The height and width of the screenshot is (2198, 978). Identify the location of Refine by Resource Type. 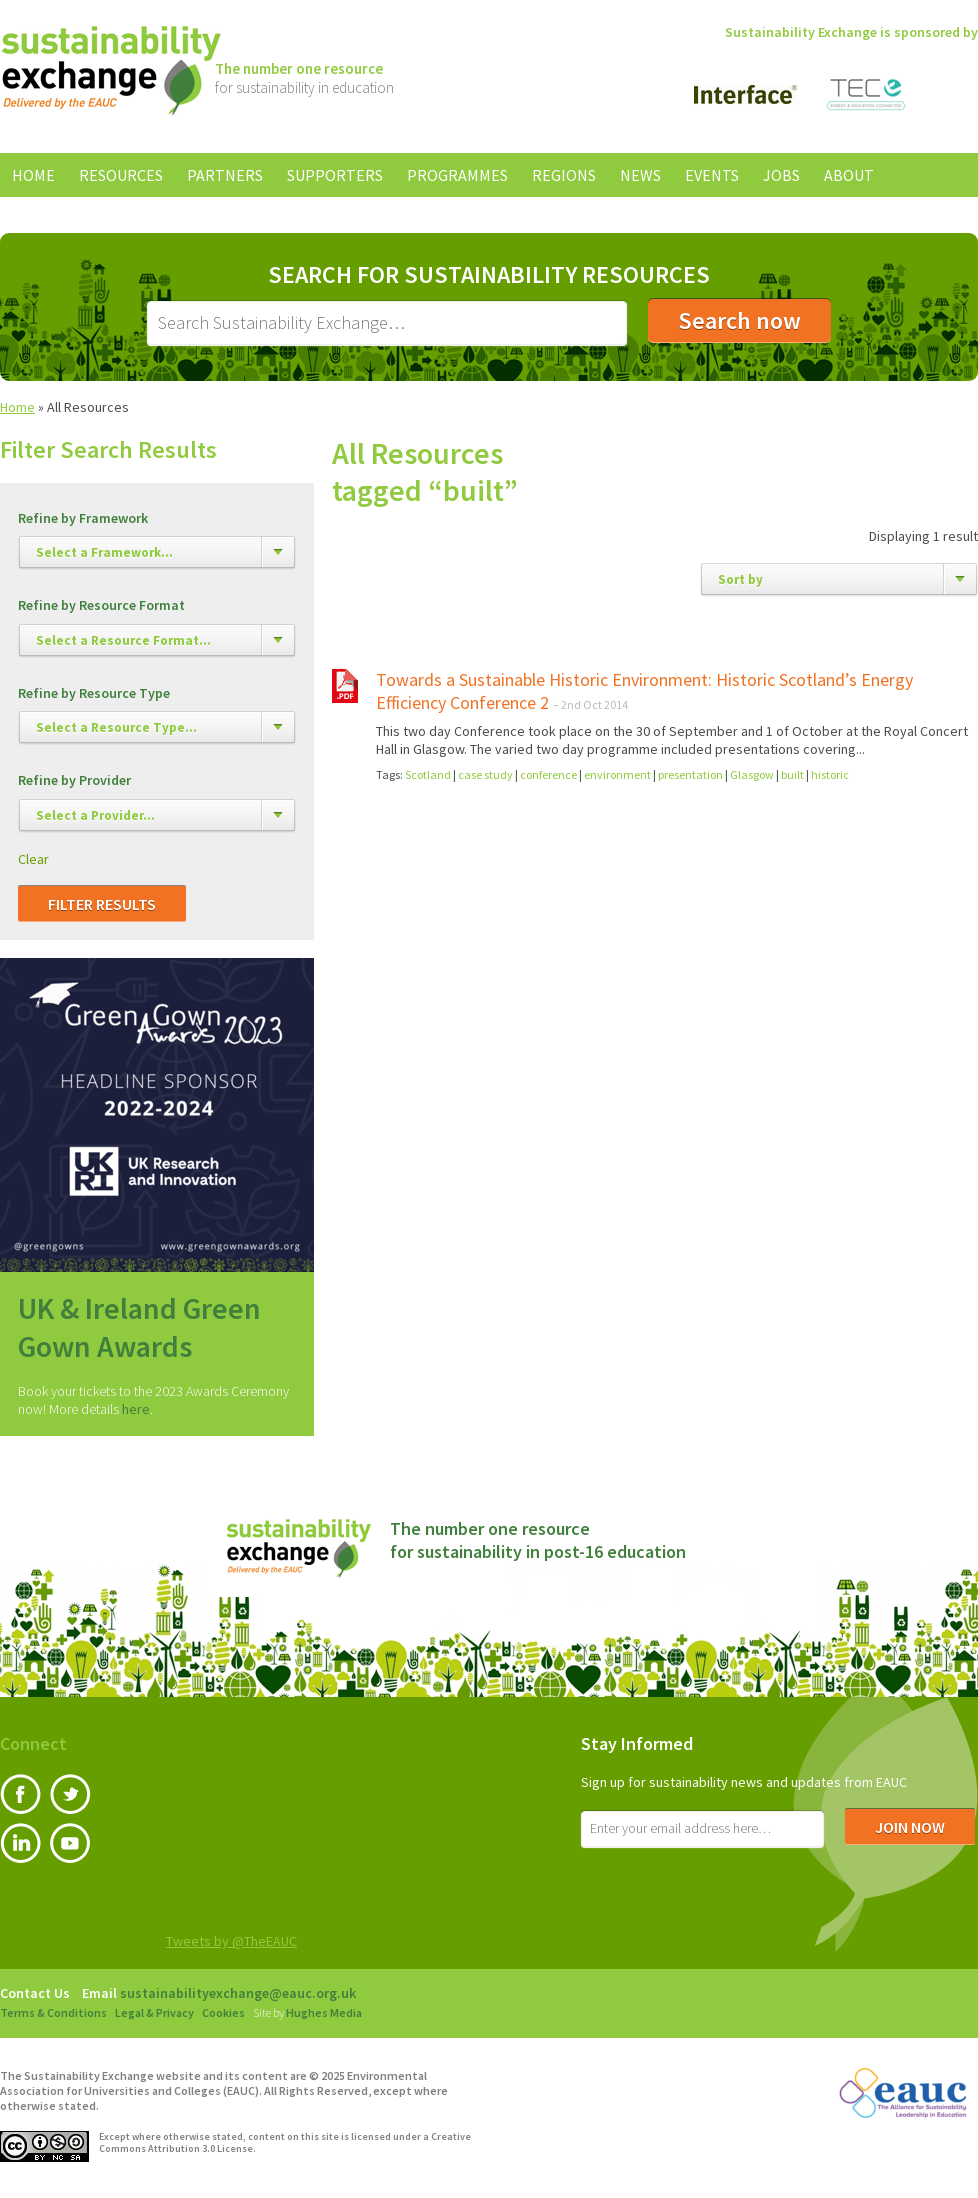
(94, 693).